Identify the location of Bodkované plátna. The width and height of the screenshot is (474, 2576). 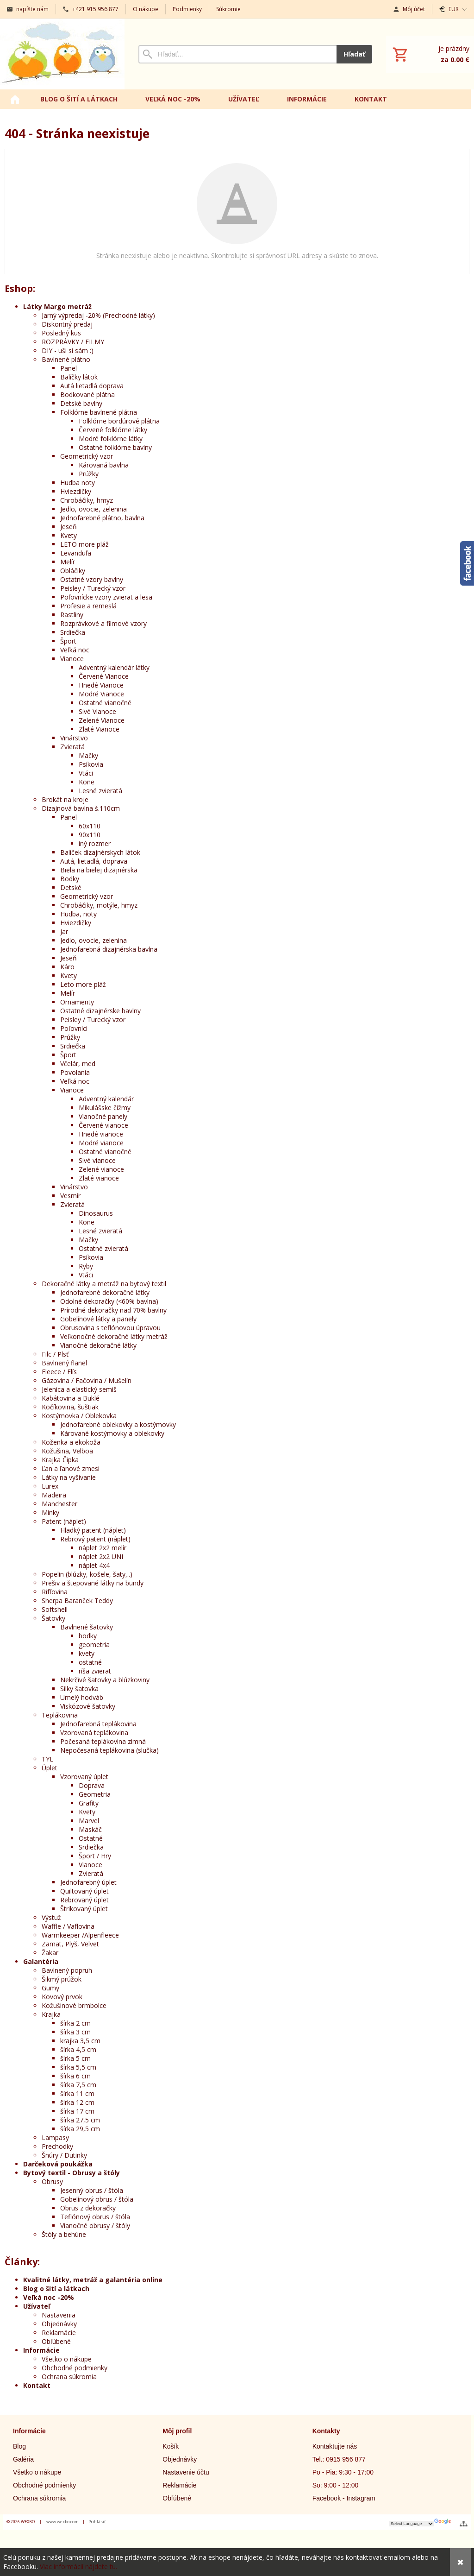
(87, 394).